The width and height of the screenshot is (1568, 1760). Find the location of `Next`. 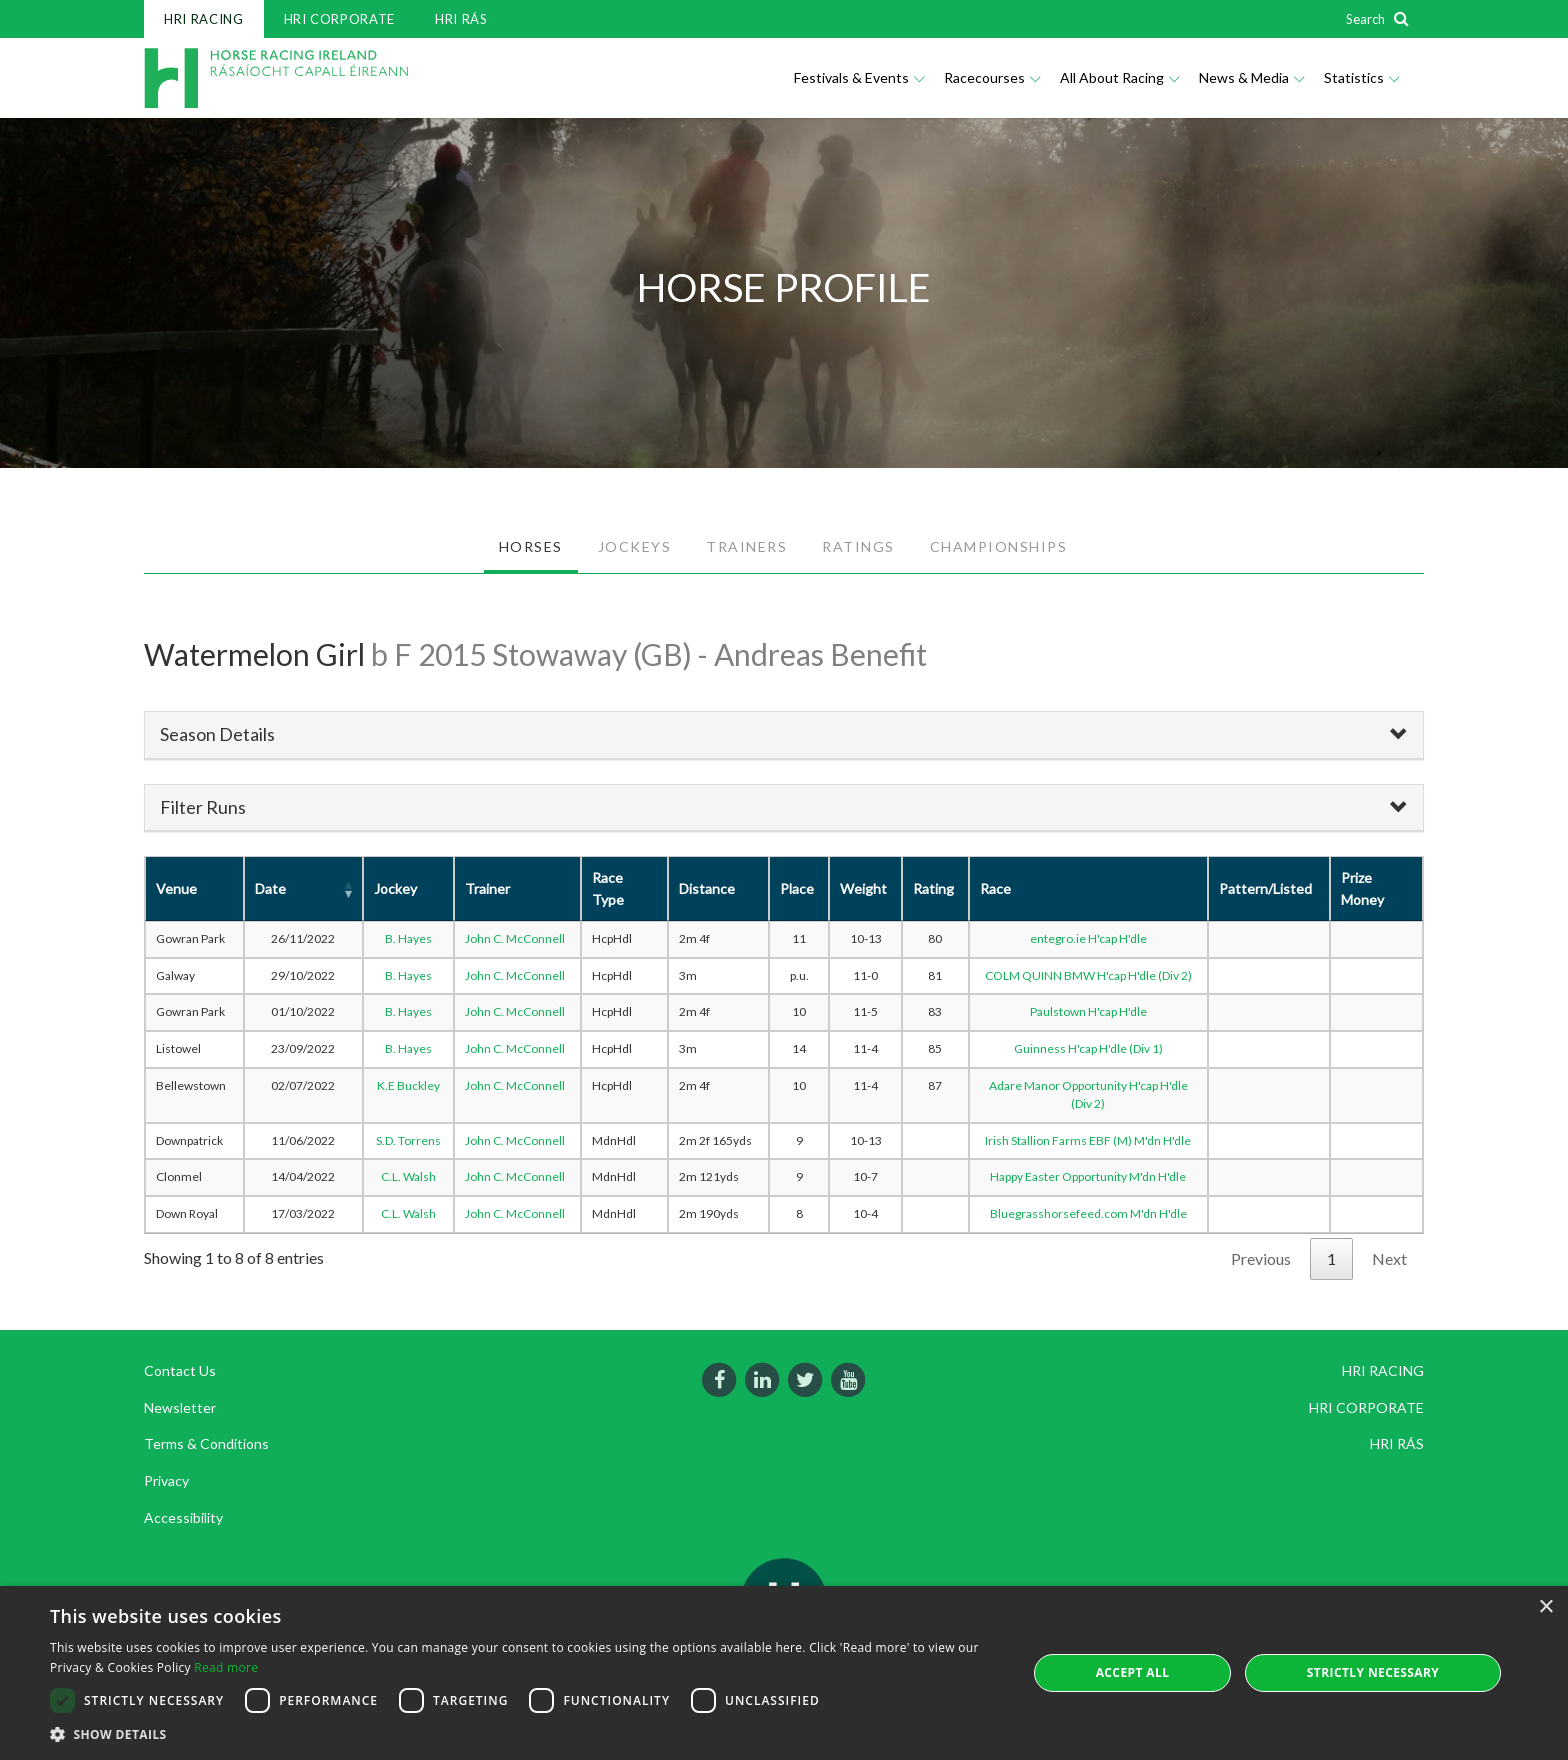

Next is located at coordinates (1389, 1258).